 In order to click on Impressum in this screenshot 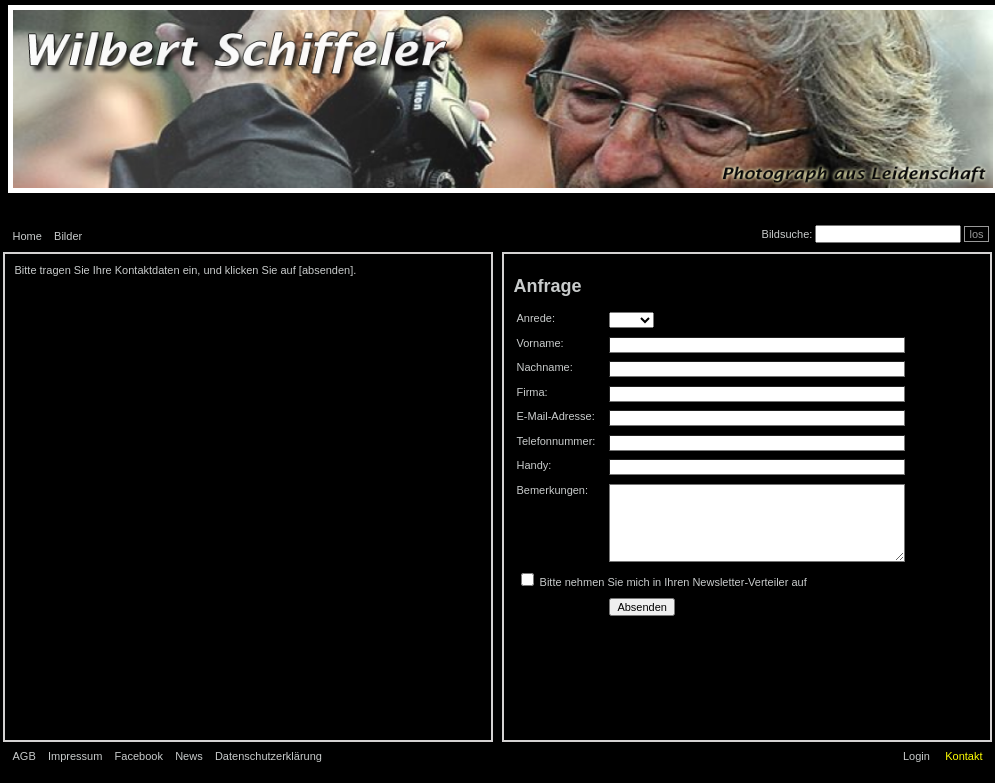, I will do `click(75, 756)`.